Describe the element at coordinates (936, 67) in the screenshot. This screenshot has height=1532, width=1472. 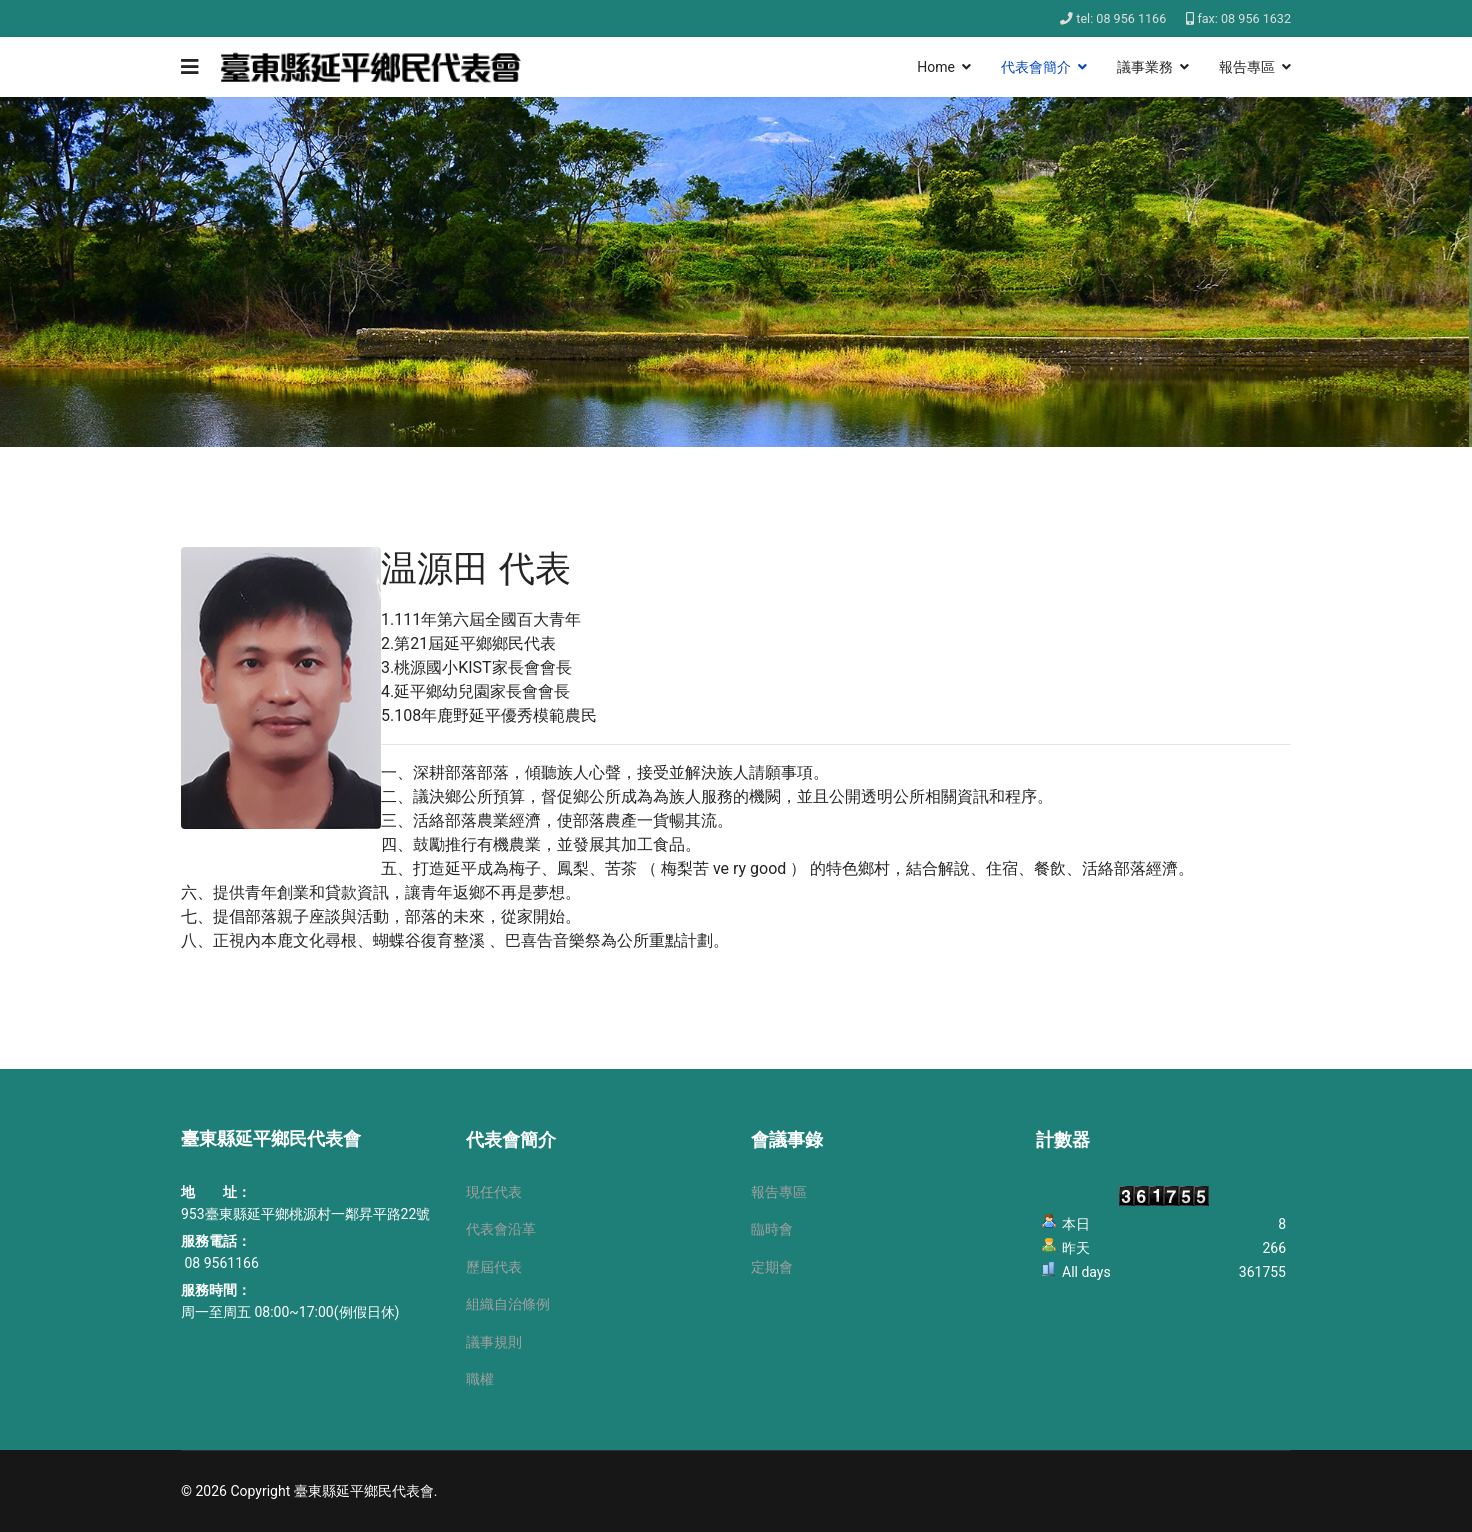
I see `Home` at that location.